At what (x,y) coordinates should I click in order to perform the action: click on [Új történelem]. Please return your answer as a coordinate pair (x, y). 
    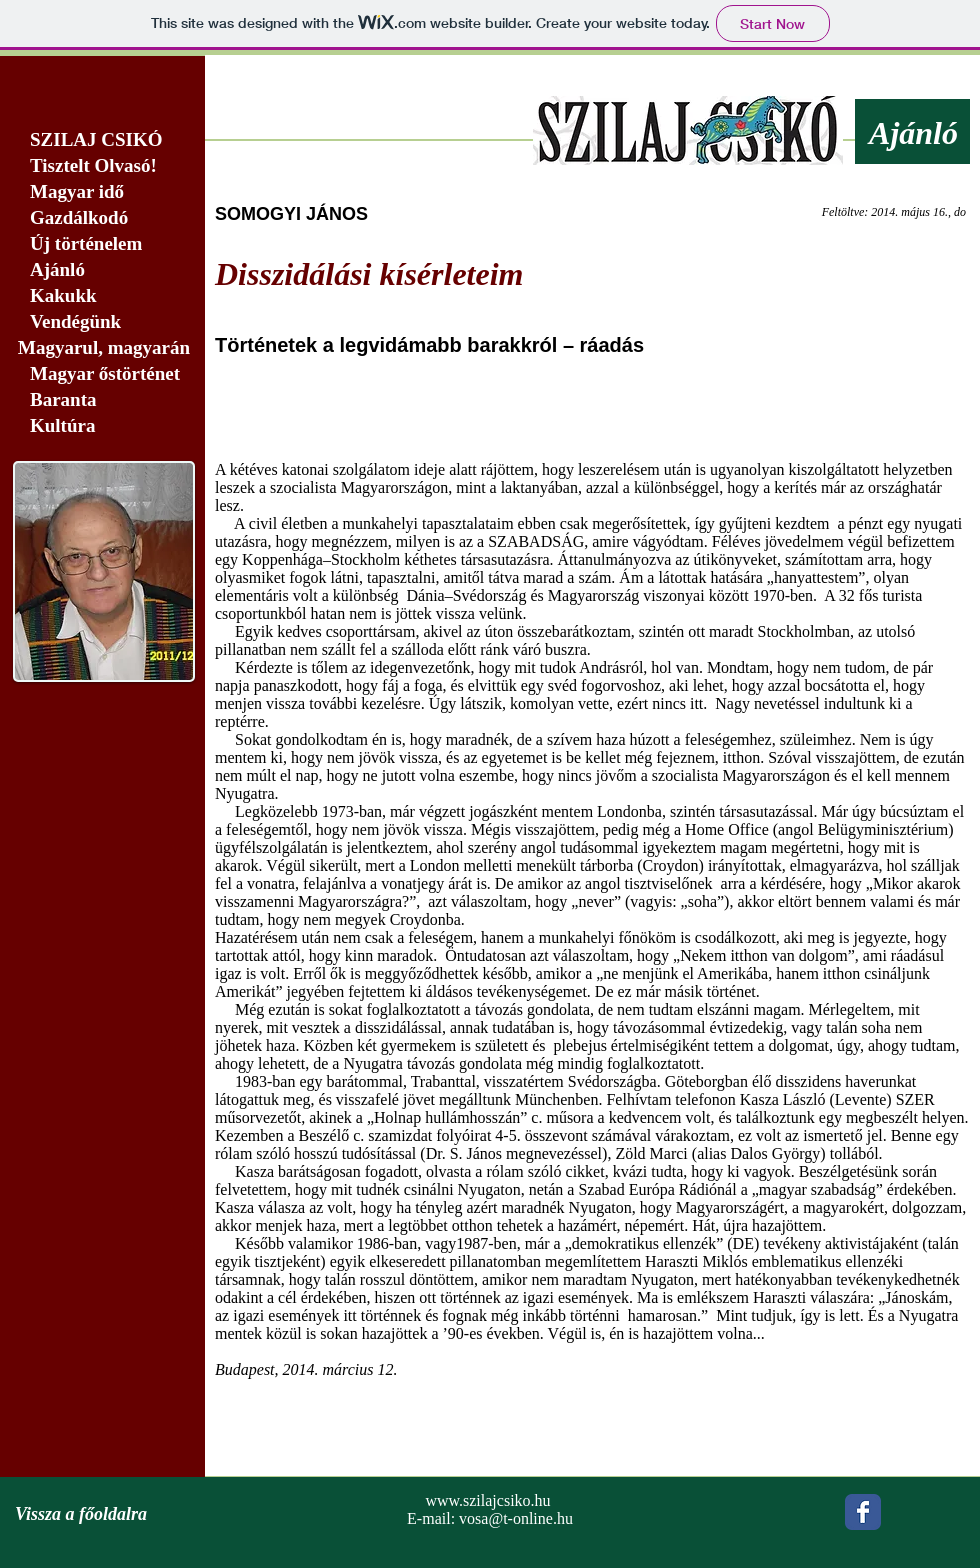
    Looking at the image, I should click on (102, 244).